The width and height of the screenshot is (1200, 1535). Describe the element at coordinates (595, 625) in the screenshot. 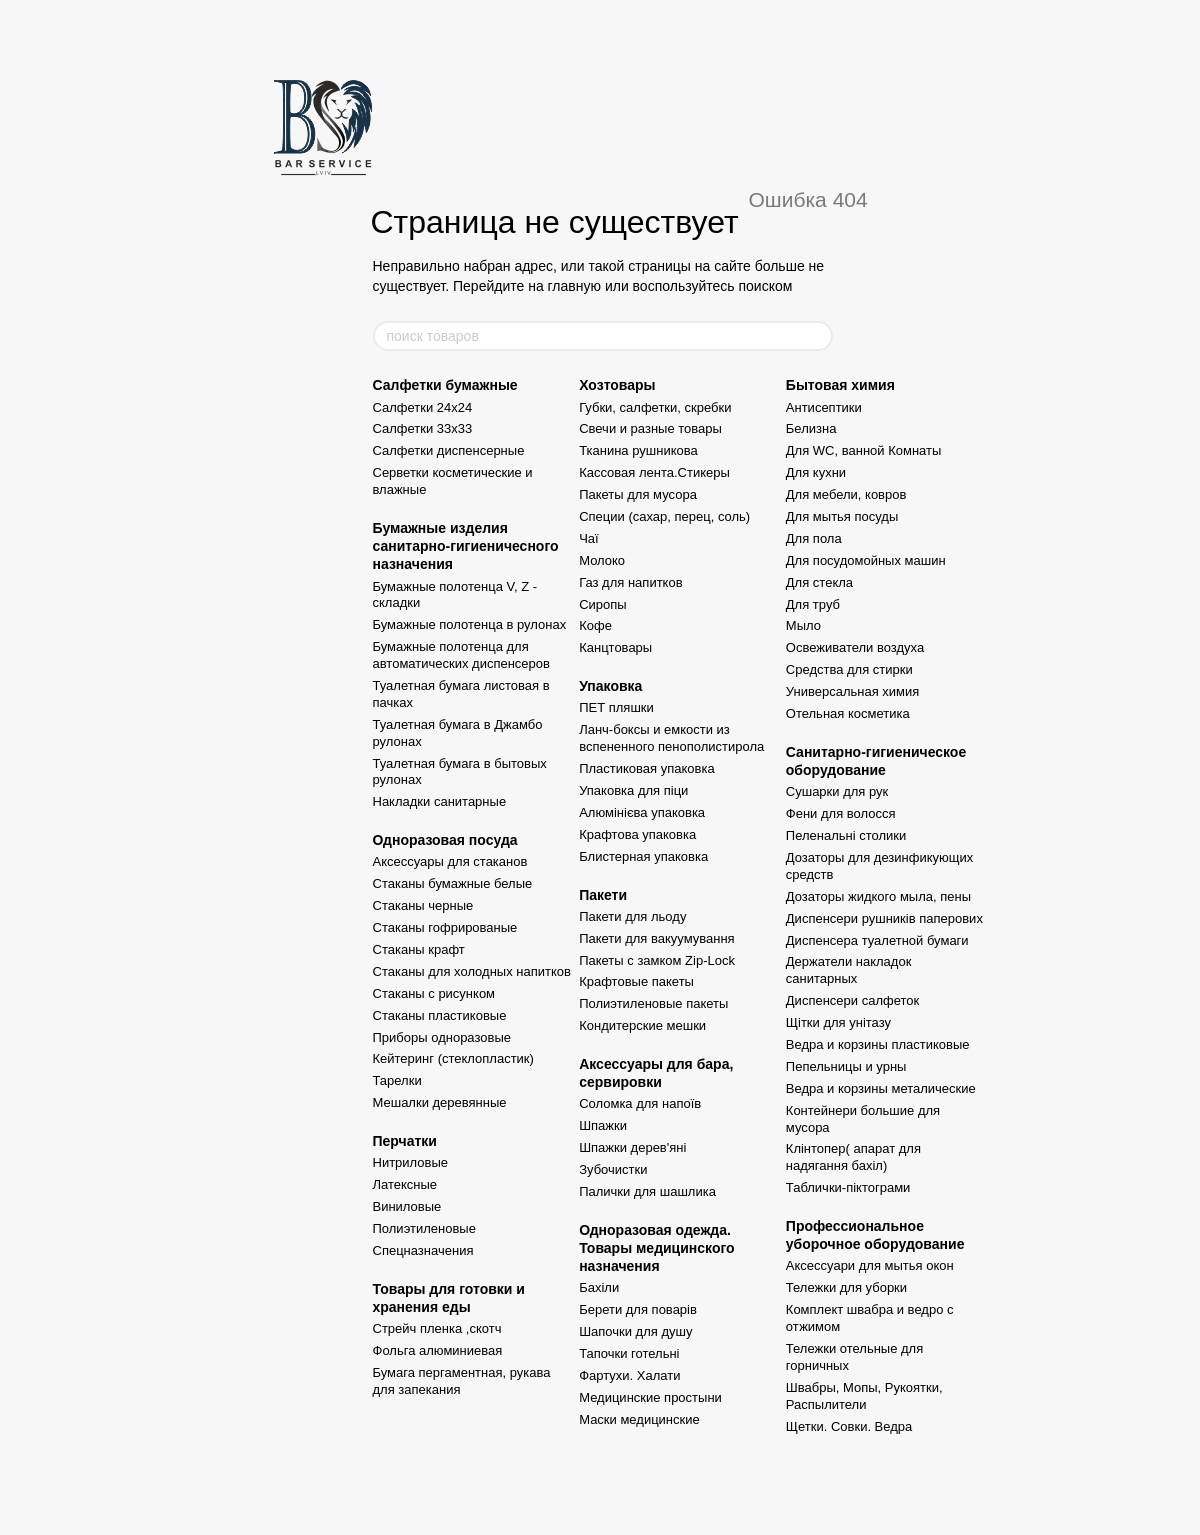

I see `Кофе` at that location.